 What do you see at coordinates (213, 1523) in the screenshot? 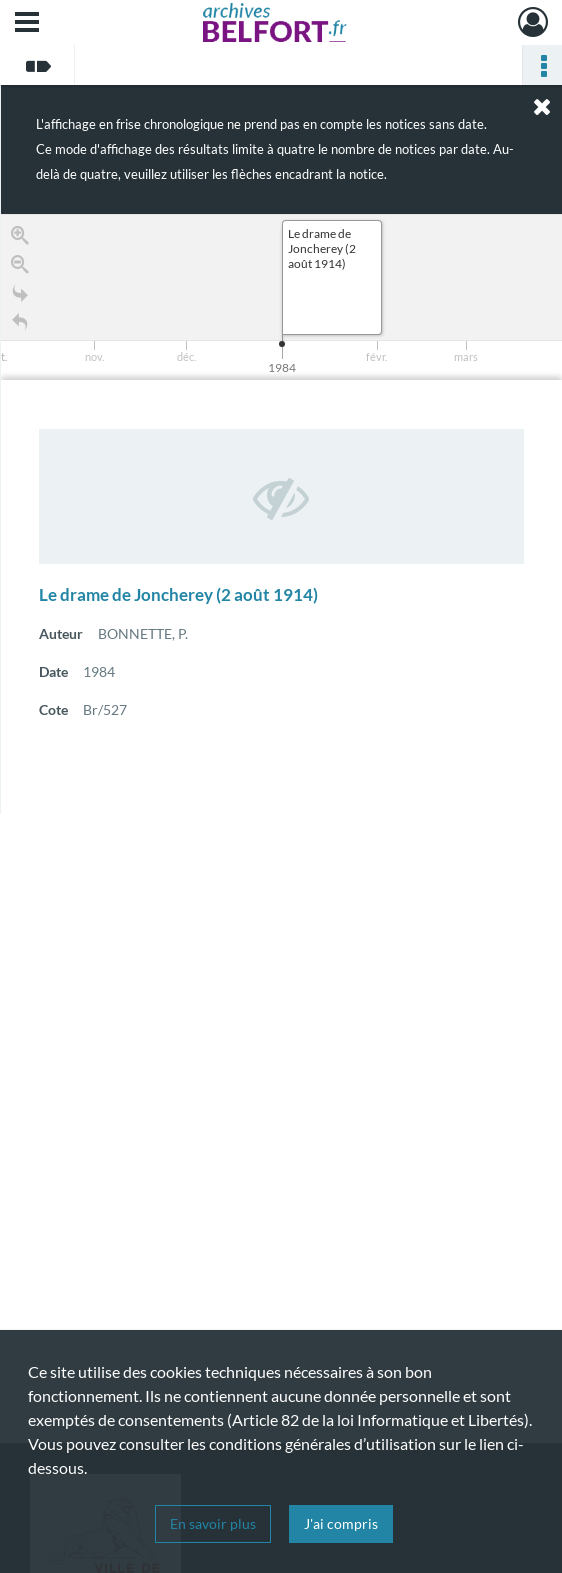
I see `En savoir plus` at bounding box center [213, 1523].